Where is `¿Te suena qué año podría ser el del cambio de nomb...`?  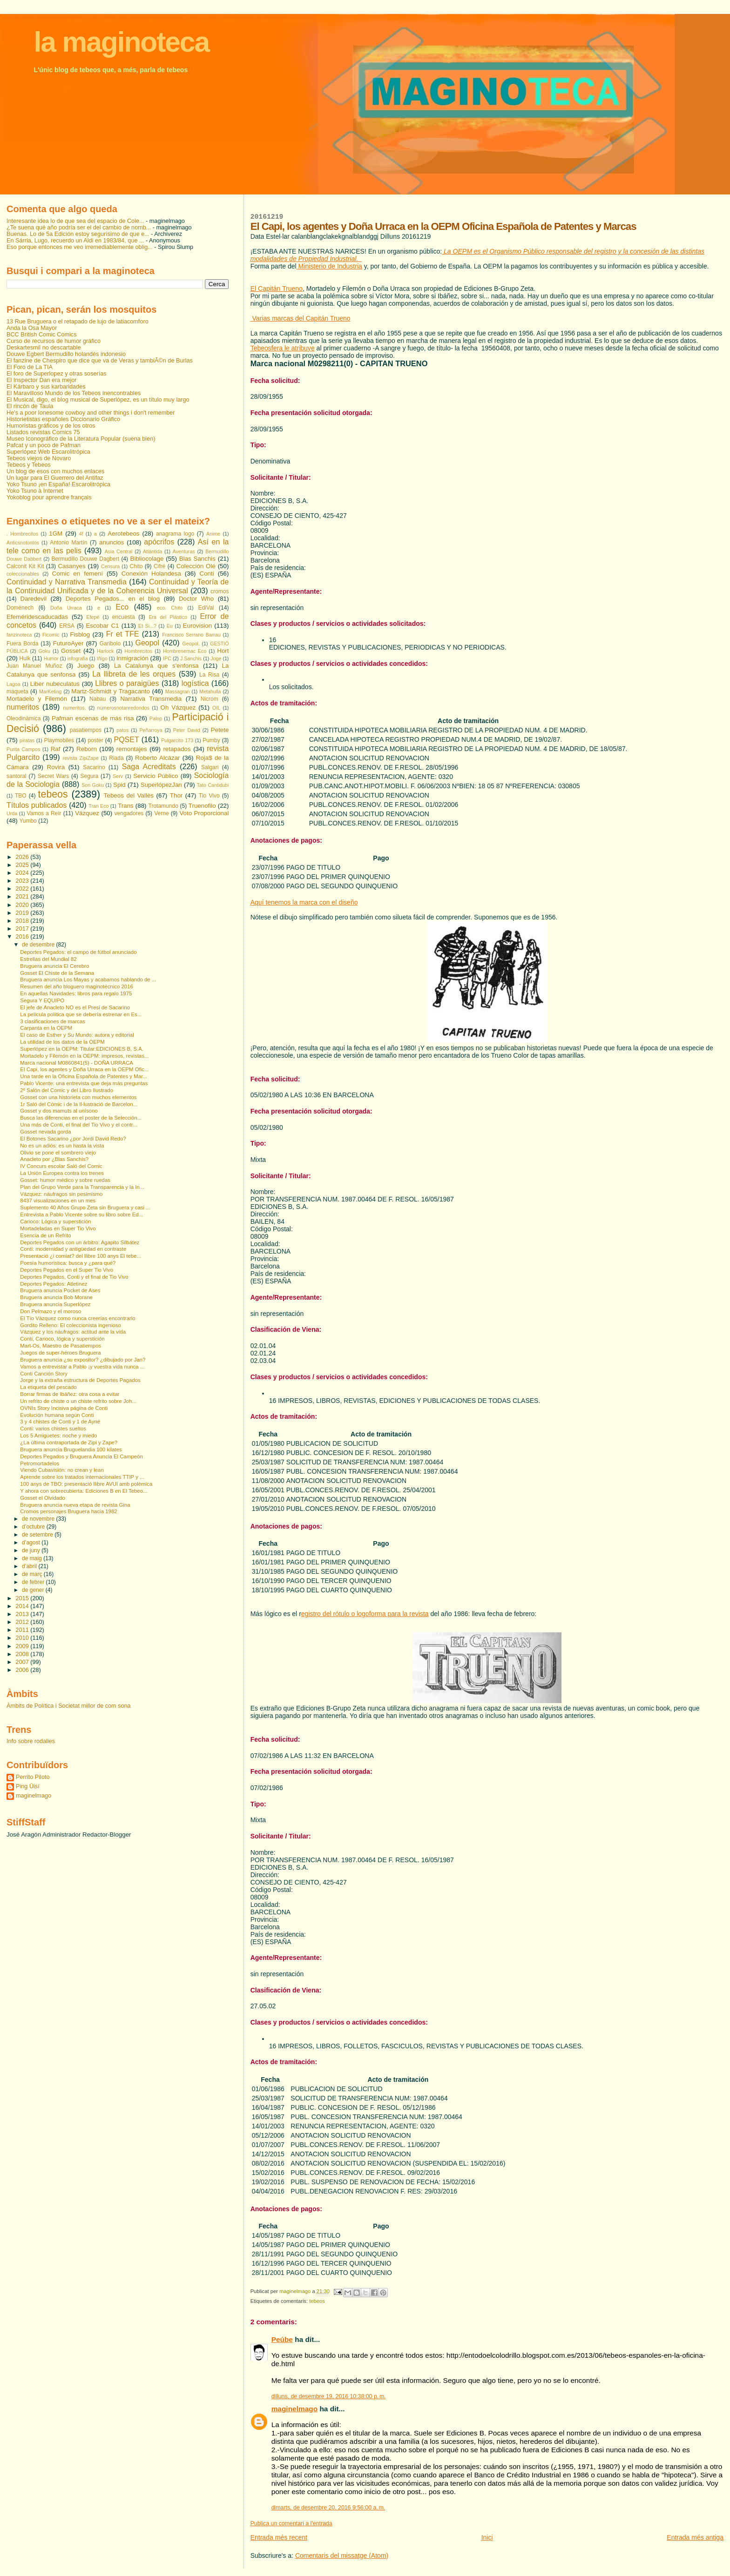
¿Te suena qué año podría ser el del cambio de nomb... is located at coordinates (79, 227).